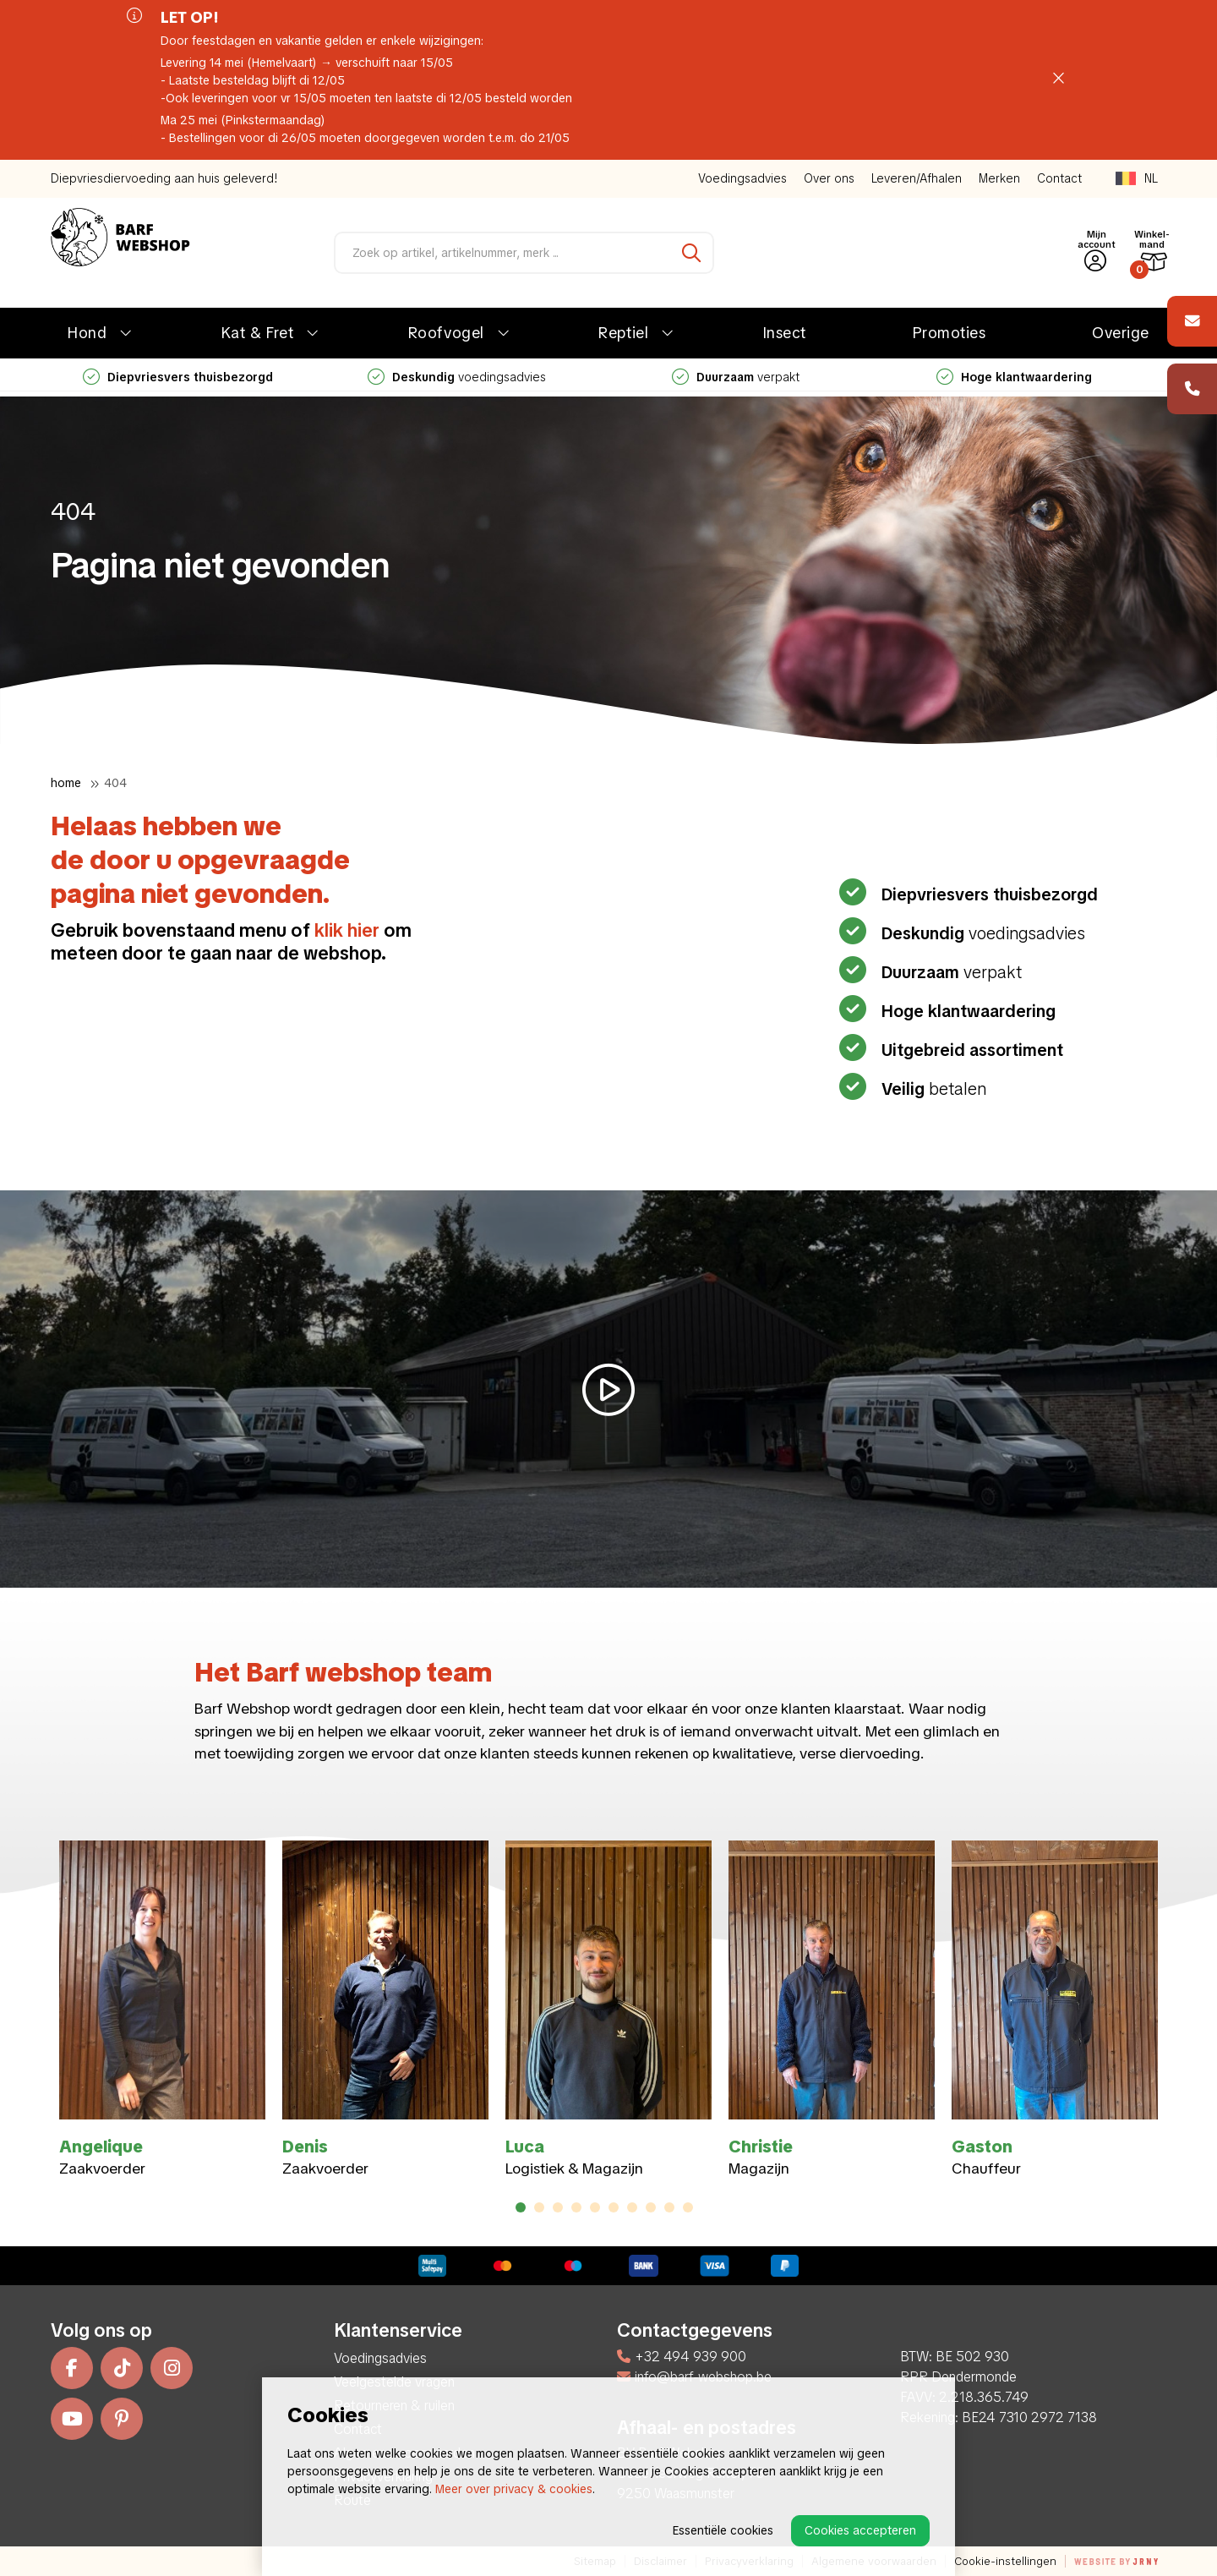 This screenshot has width=1217, height=2576. I want to click on 4 [tab], so click(576, 2207).